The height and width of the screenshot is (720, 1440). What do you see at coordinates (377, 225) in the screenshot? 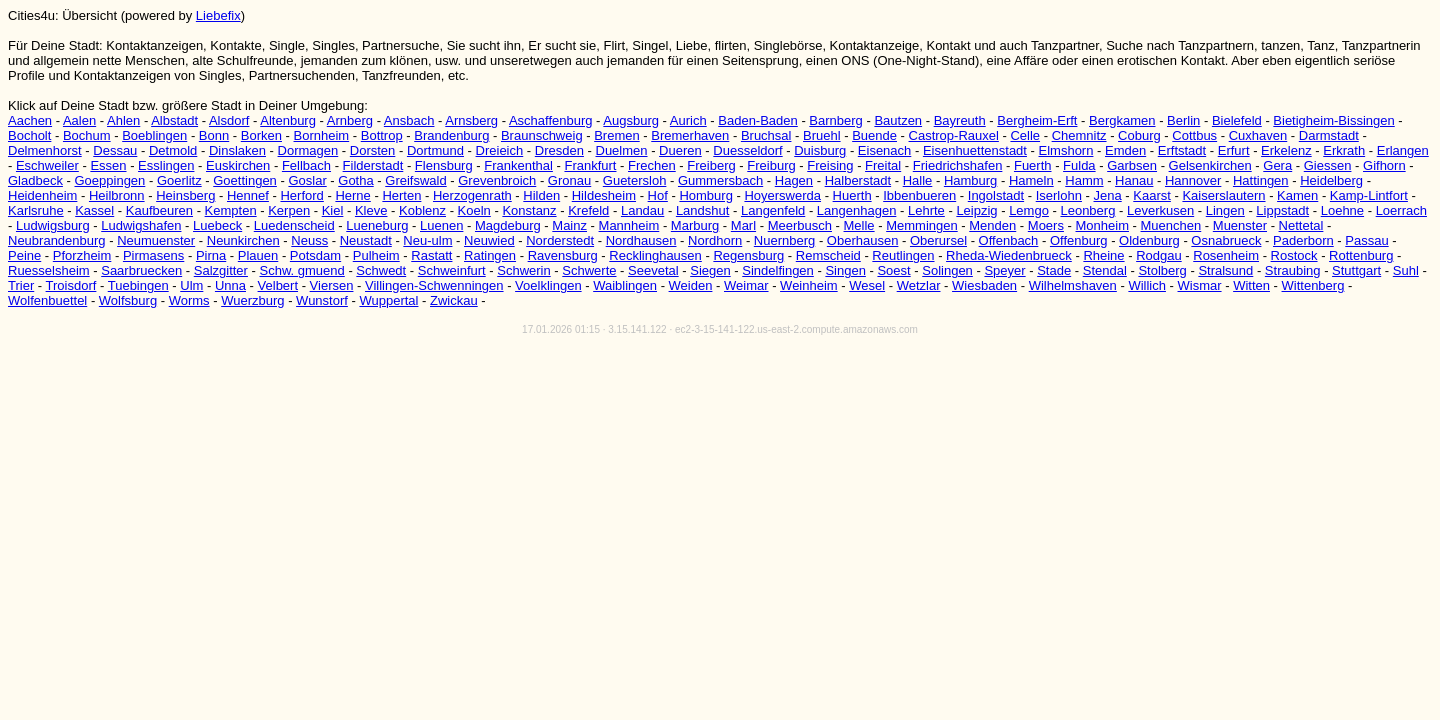
I see `Lueneburg` at bounding box center [377, 225].